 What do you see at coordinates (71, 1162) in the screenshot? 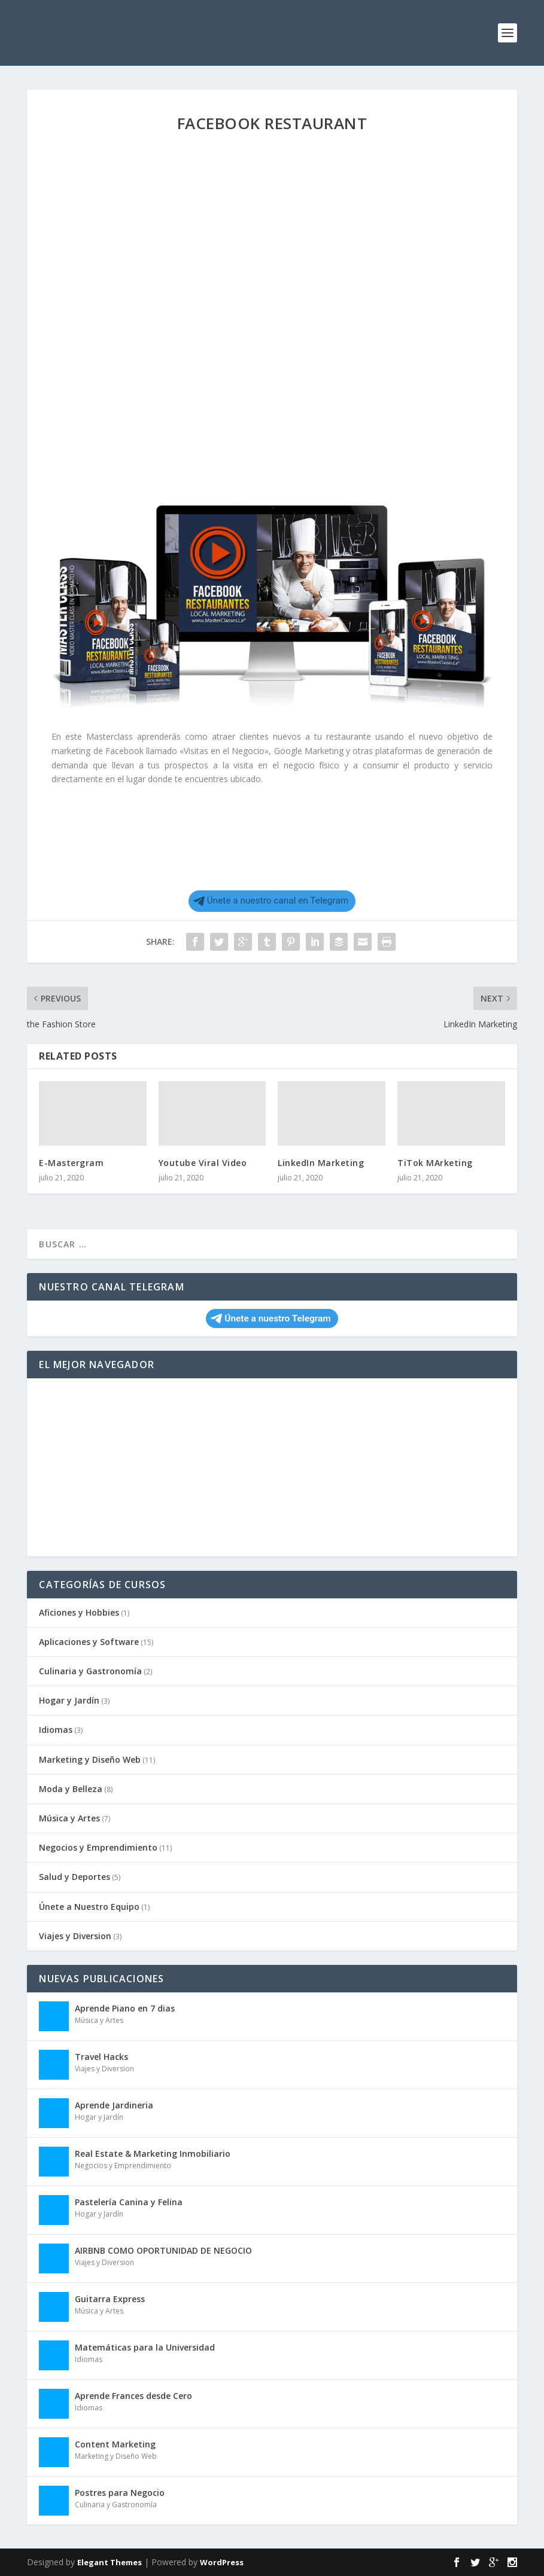
I see `E-Mastergram` at bounding box center [71, 1162].